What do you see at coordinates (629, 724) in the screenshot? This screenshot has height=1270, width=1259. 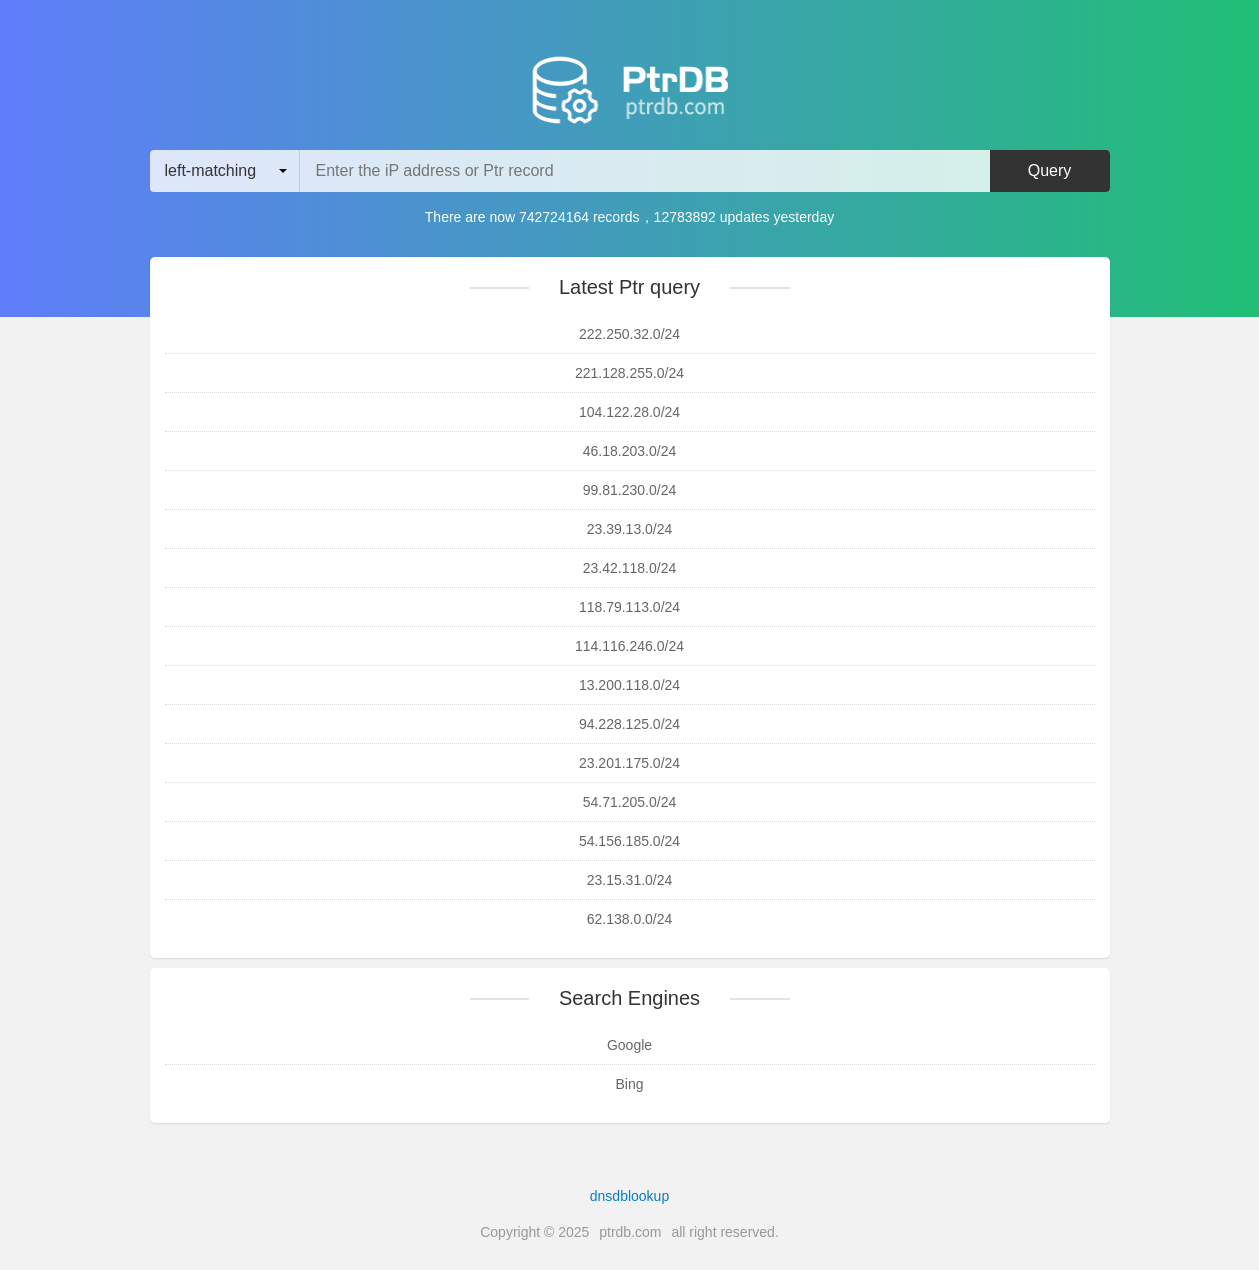 I see `94.228.125.0/24` at bounding box center [629, 724].